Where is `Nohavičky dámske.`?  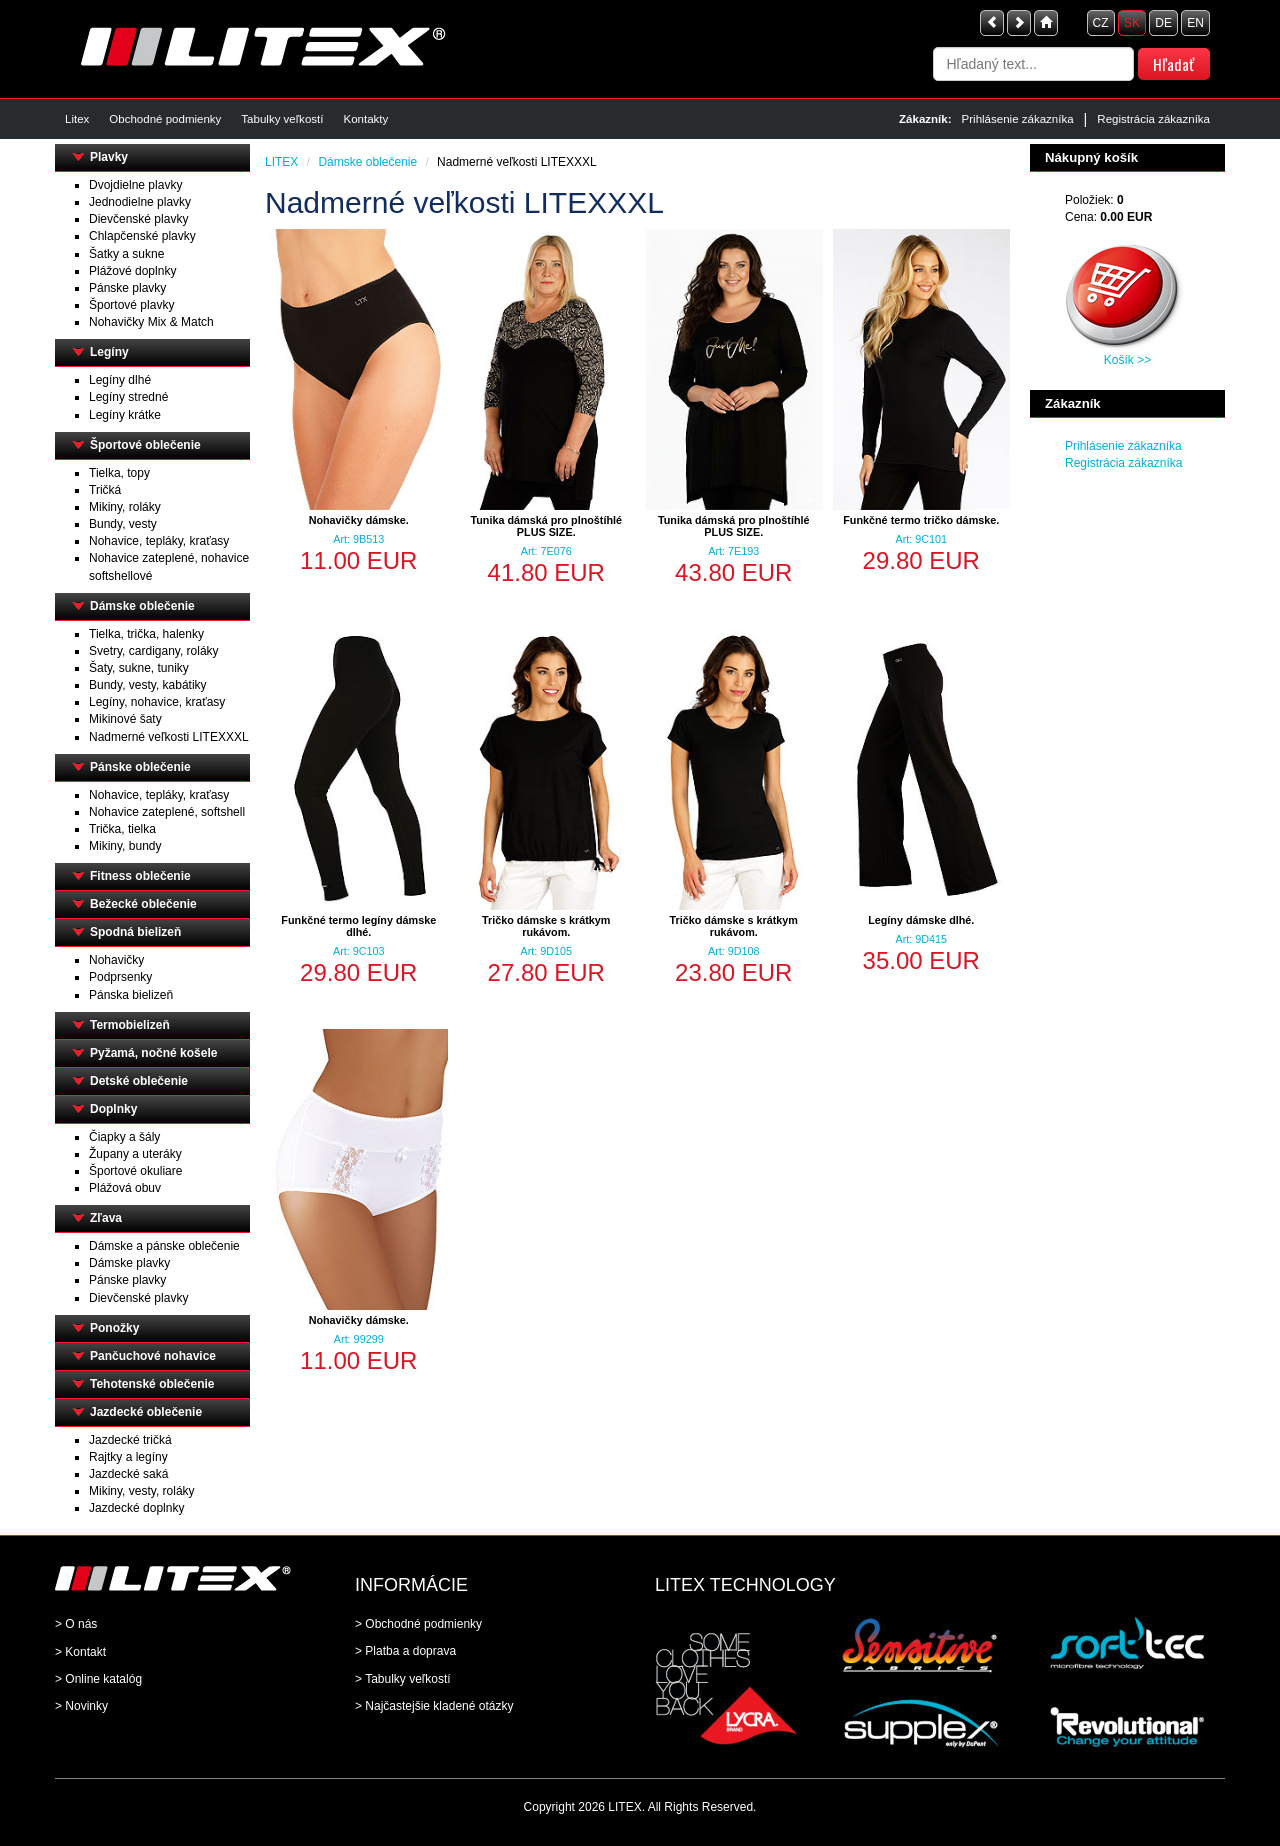
Nohavičky dámske. is located at coordinates (359, 520).